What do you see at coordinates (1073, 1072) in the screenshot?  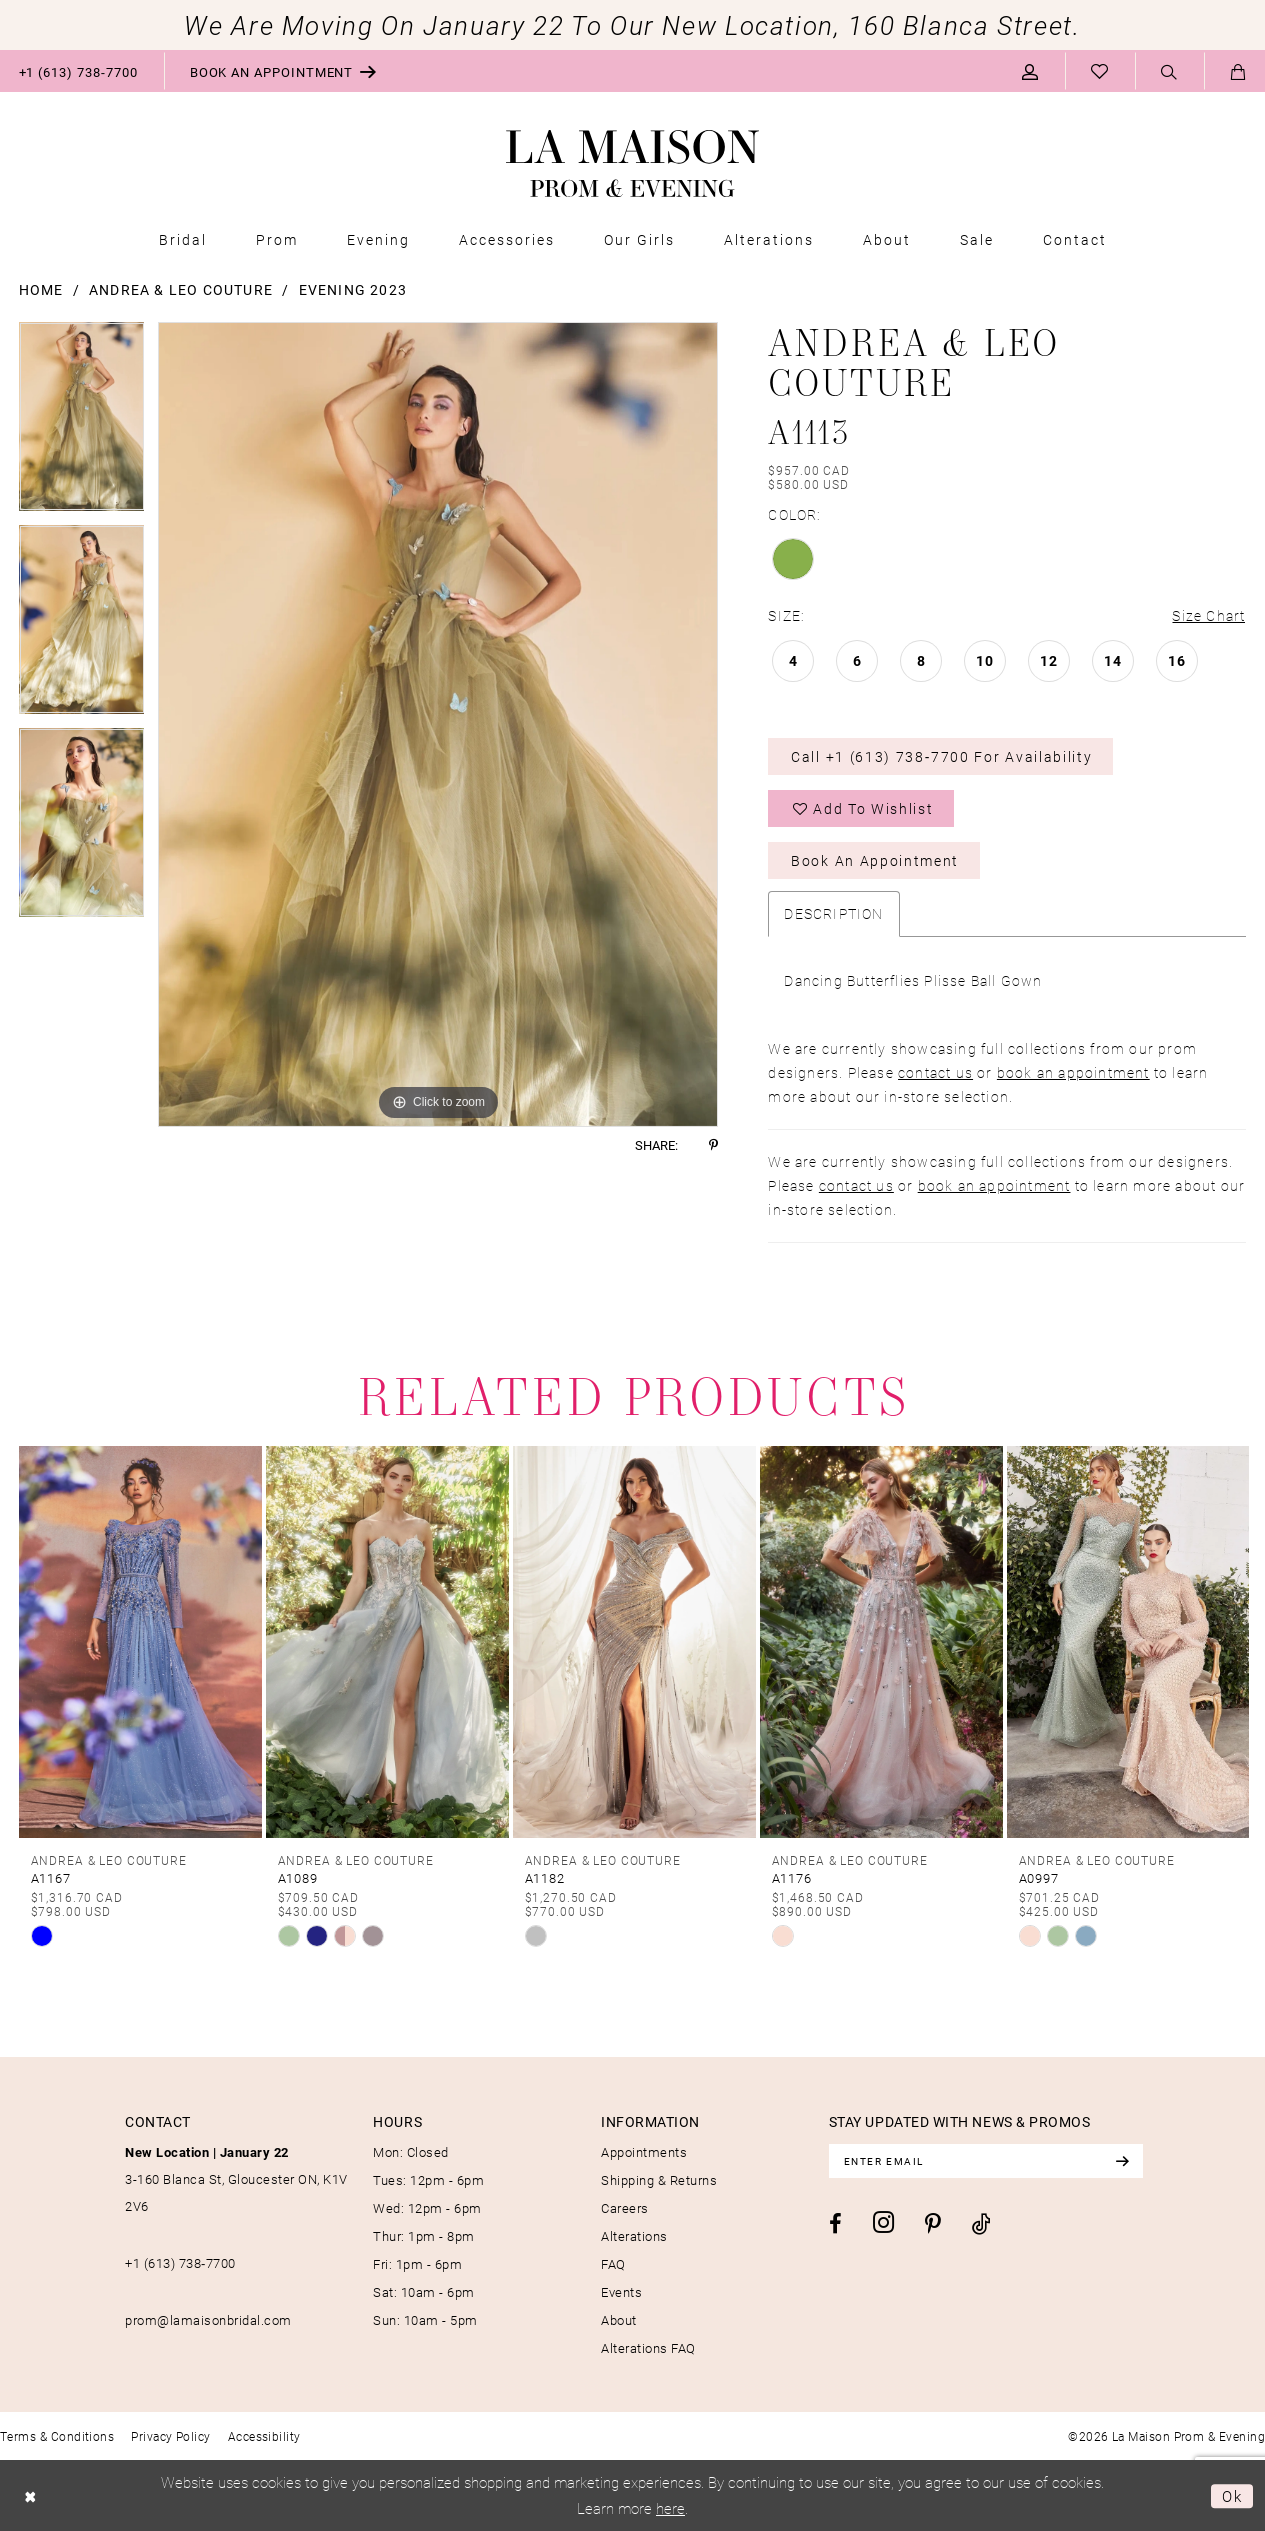 I see `book an appointment` at bounding box center [1073, 1072].